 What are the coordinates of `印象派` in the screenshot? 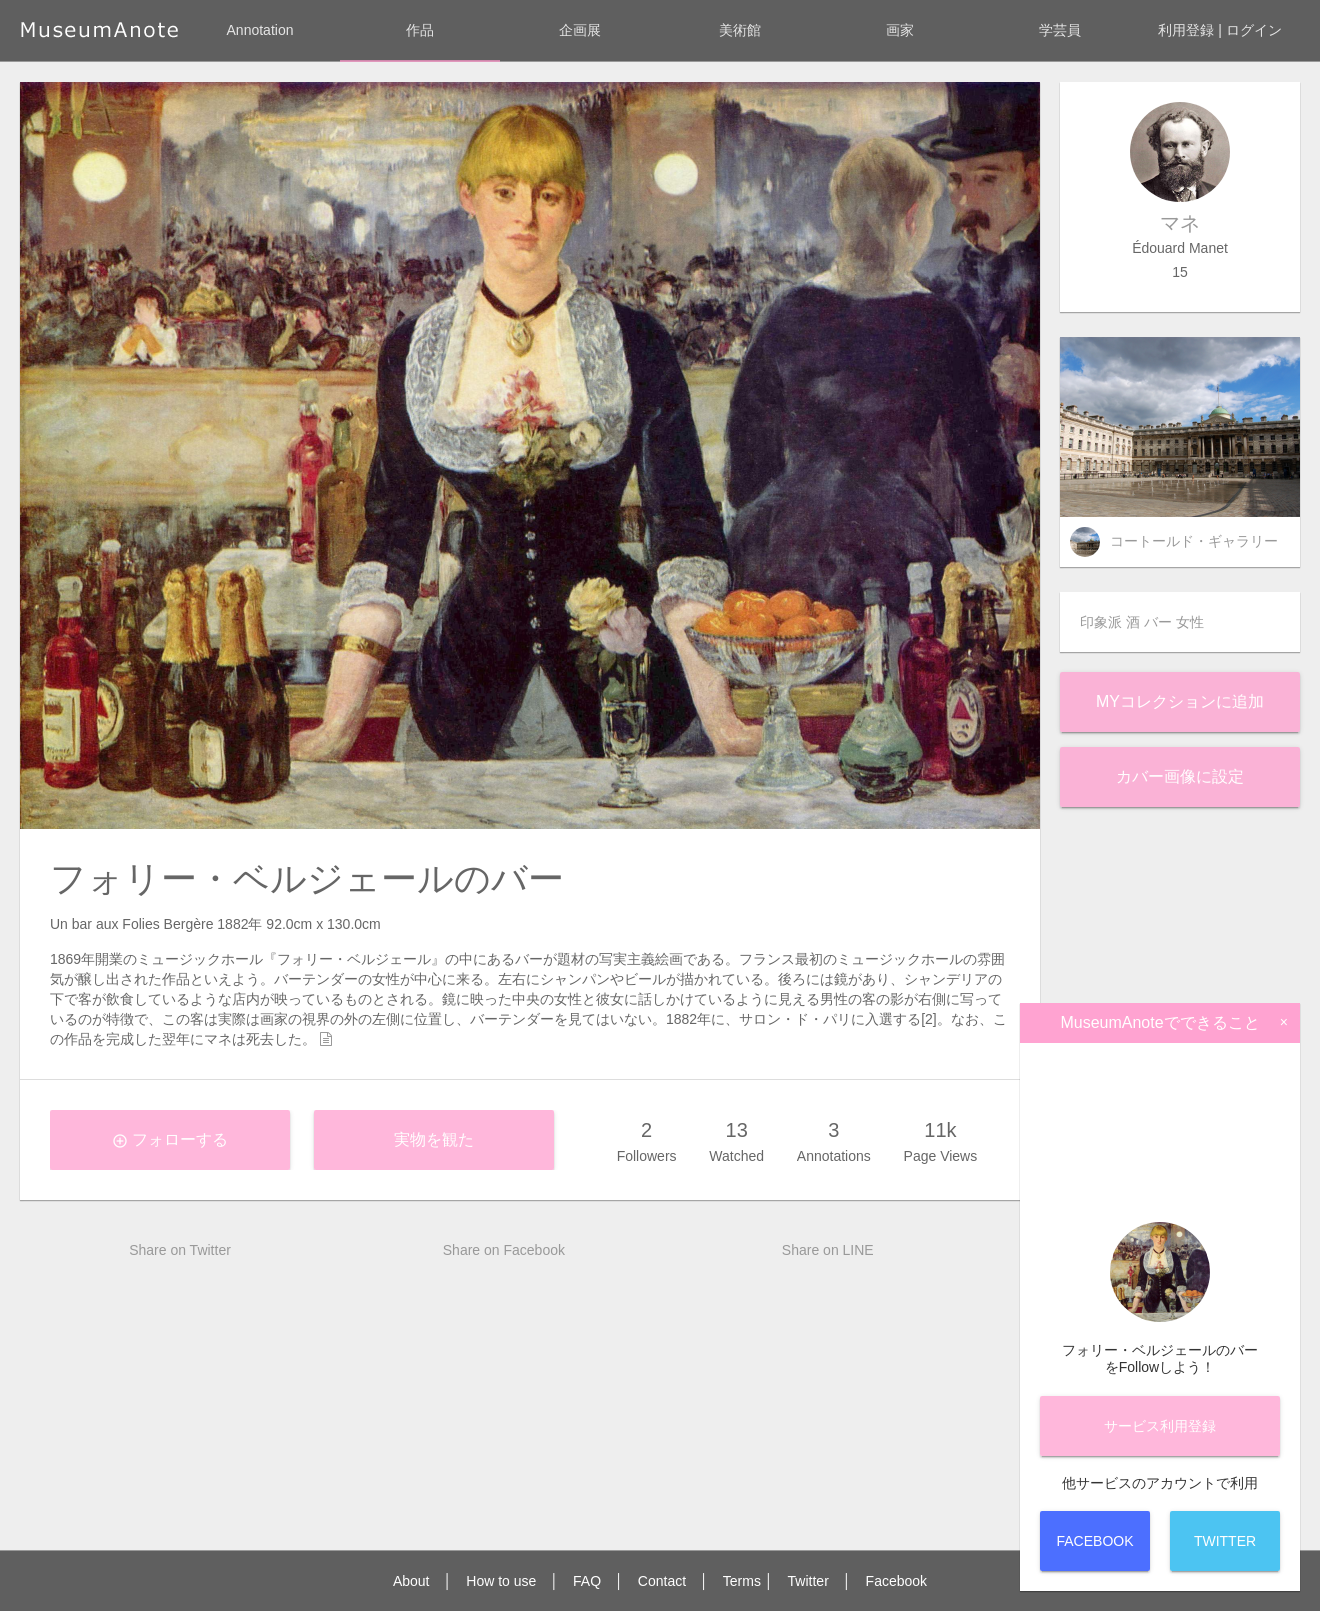 It's located at (1101, 622).